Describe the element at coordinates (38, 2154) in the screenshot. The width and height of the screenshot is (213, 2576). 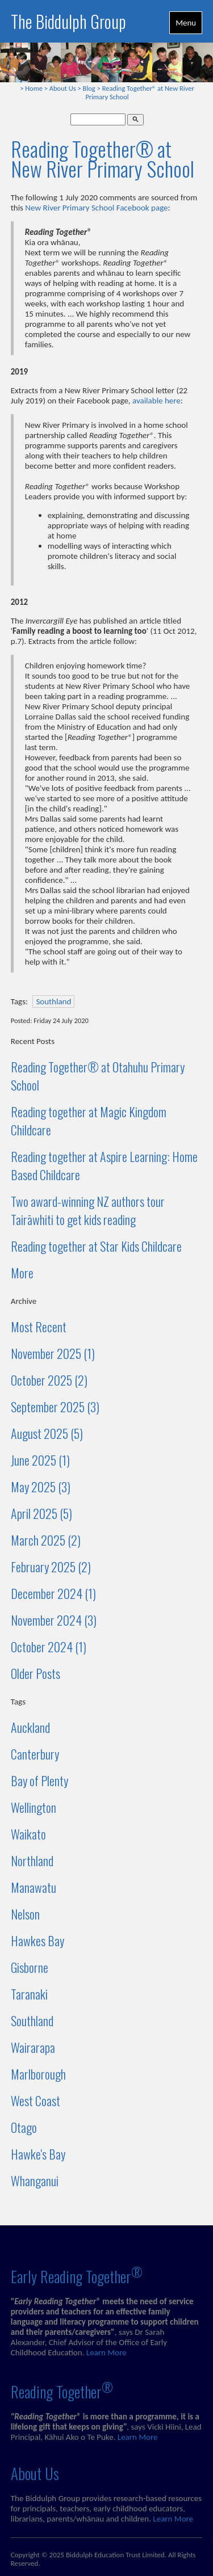
I see `Hawke's Bay` at that location.